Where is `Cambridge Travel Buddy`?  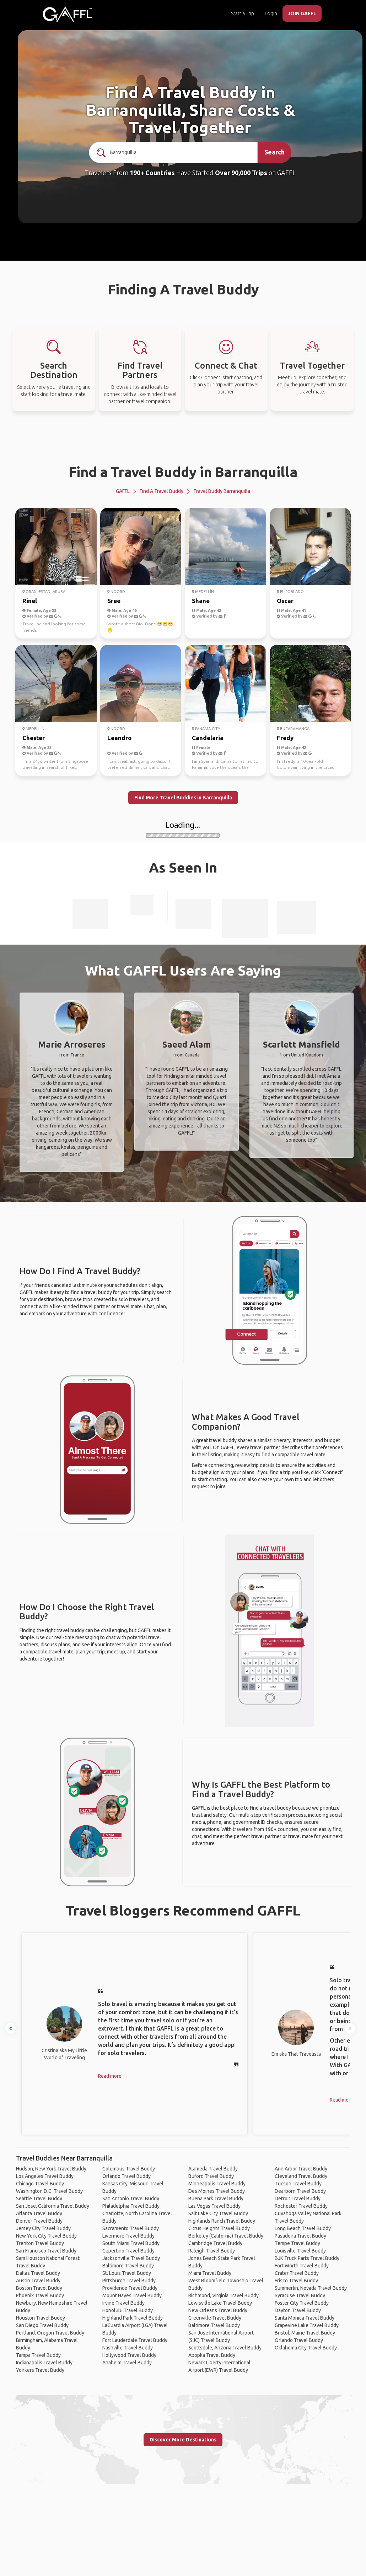 Cambridge Travel Buddy is located at coordinates (215, 2243).